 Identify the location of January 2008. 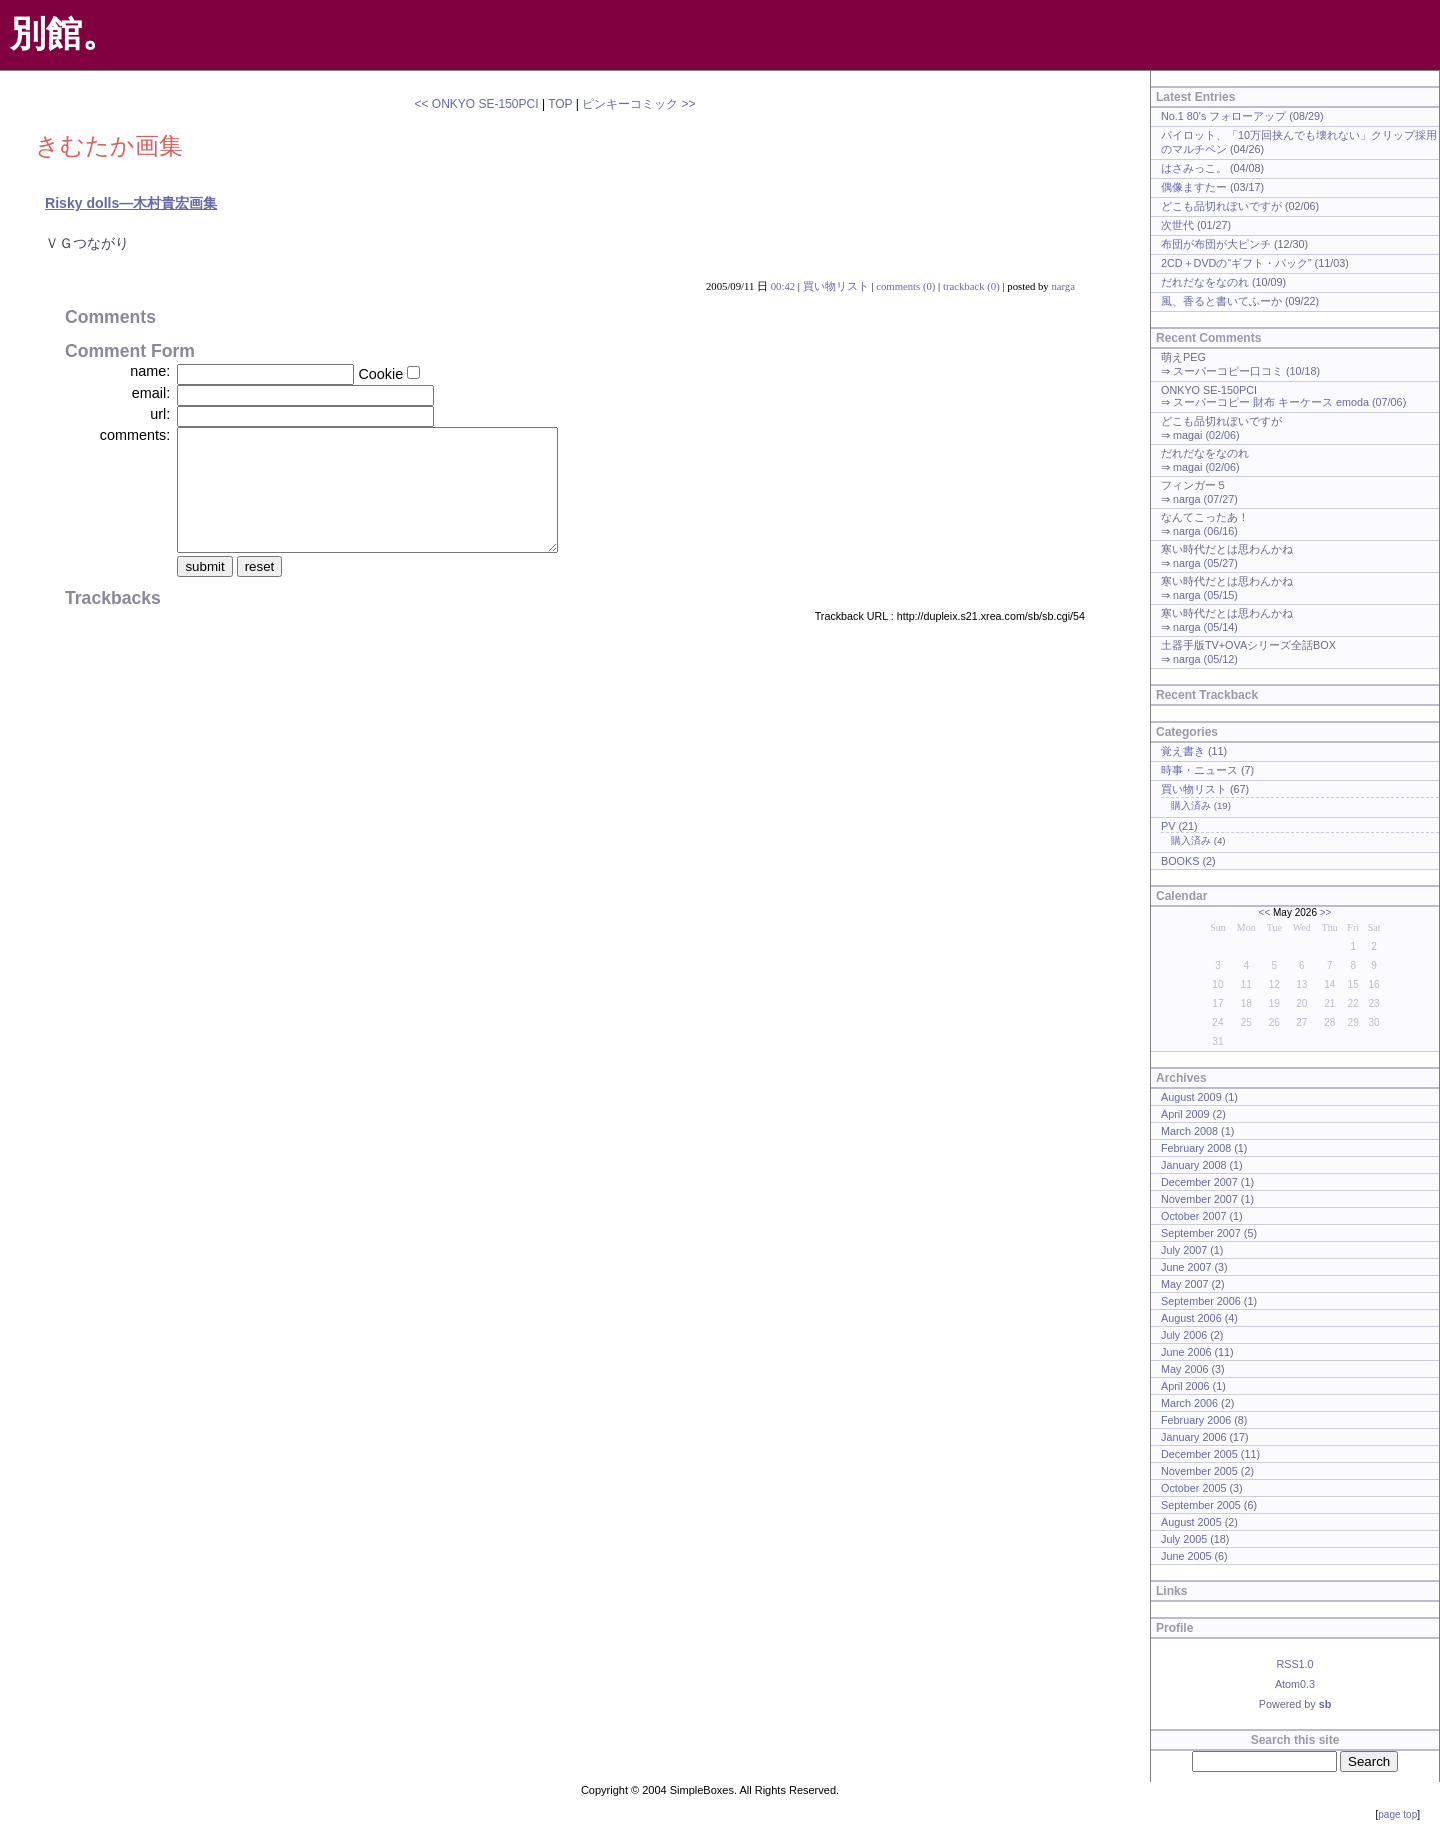
(1193, 1165).